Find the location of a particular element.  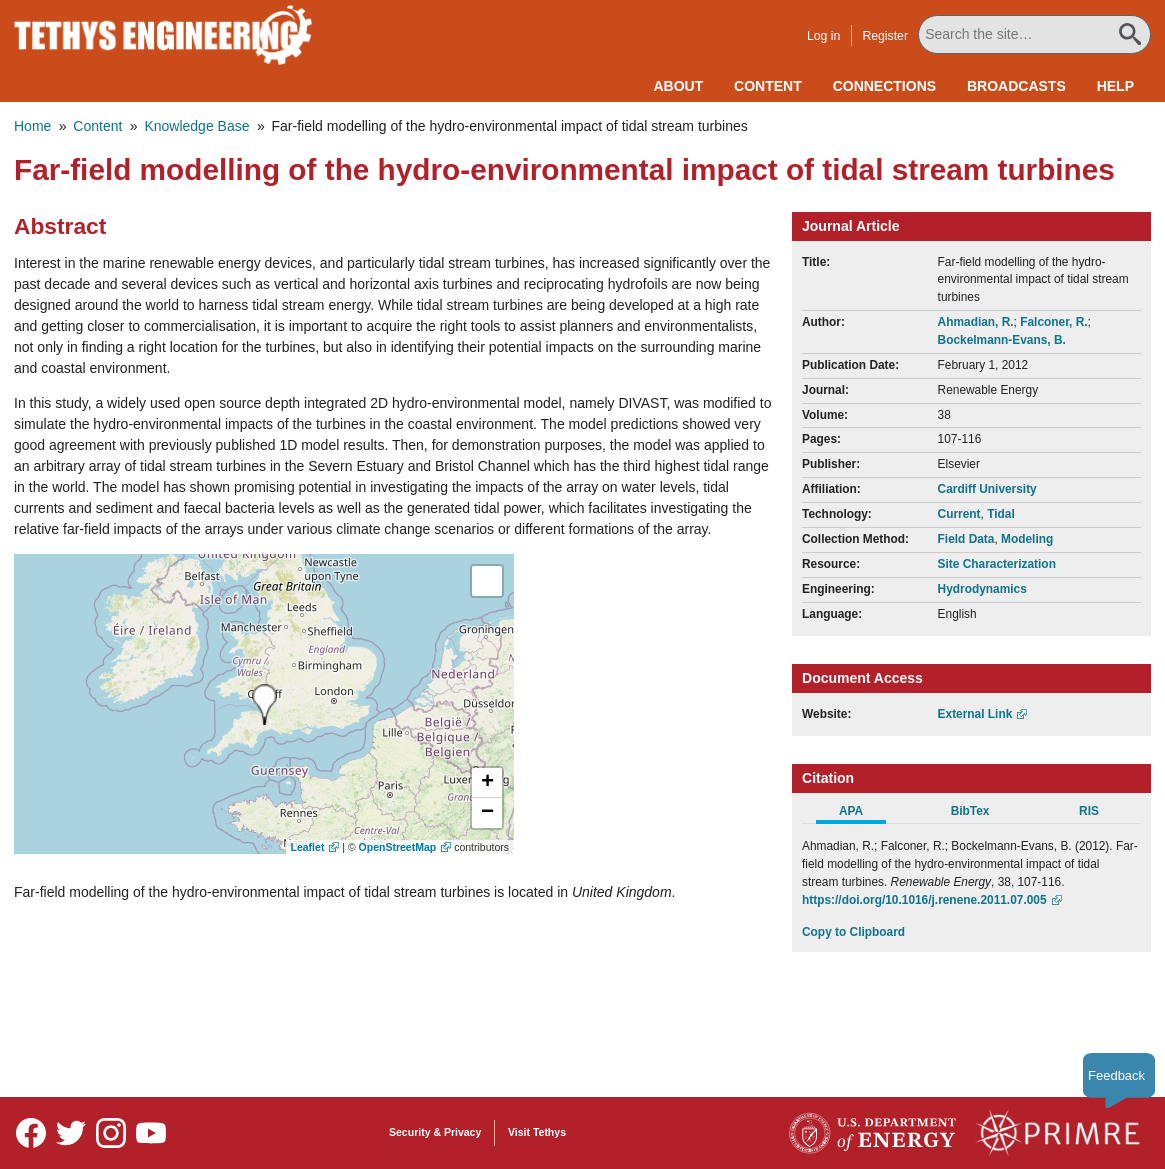

Knowledge Base is located at coordinates (196, 126).